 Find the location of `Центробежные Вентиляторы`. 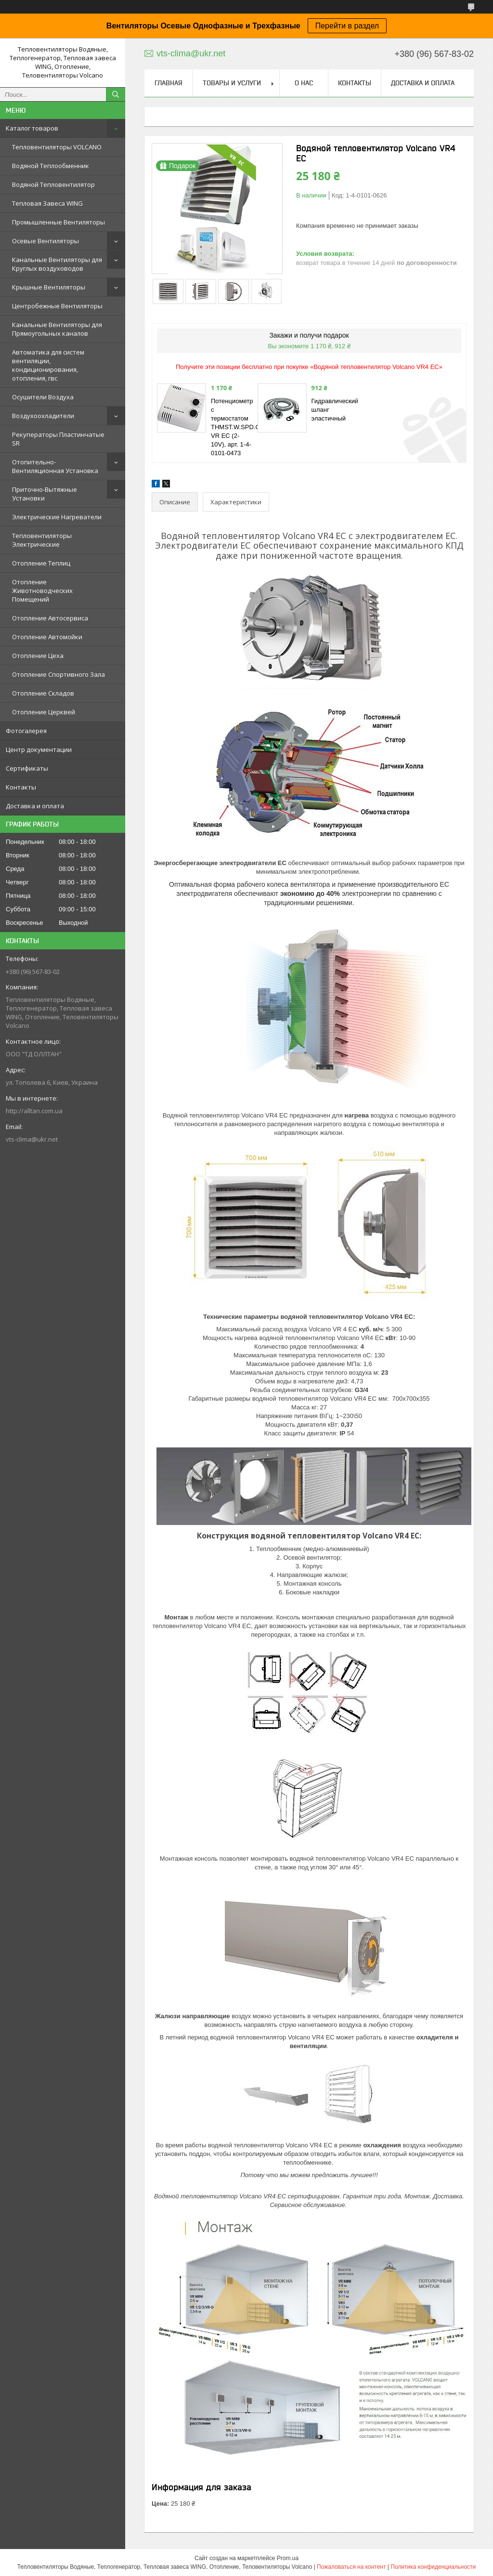

Центробежные Вентиляторы is located at coordinates (57, 306).